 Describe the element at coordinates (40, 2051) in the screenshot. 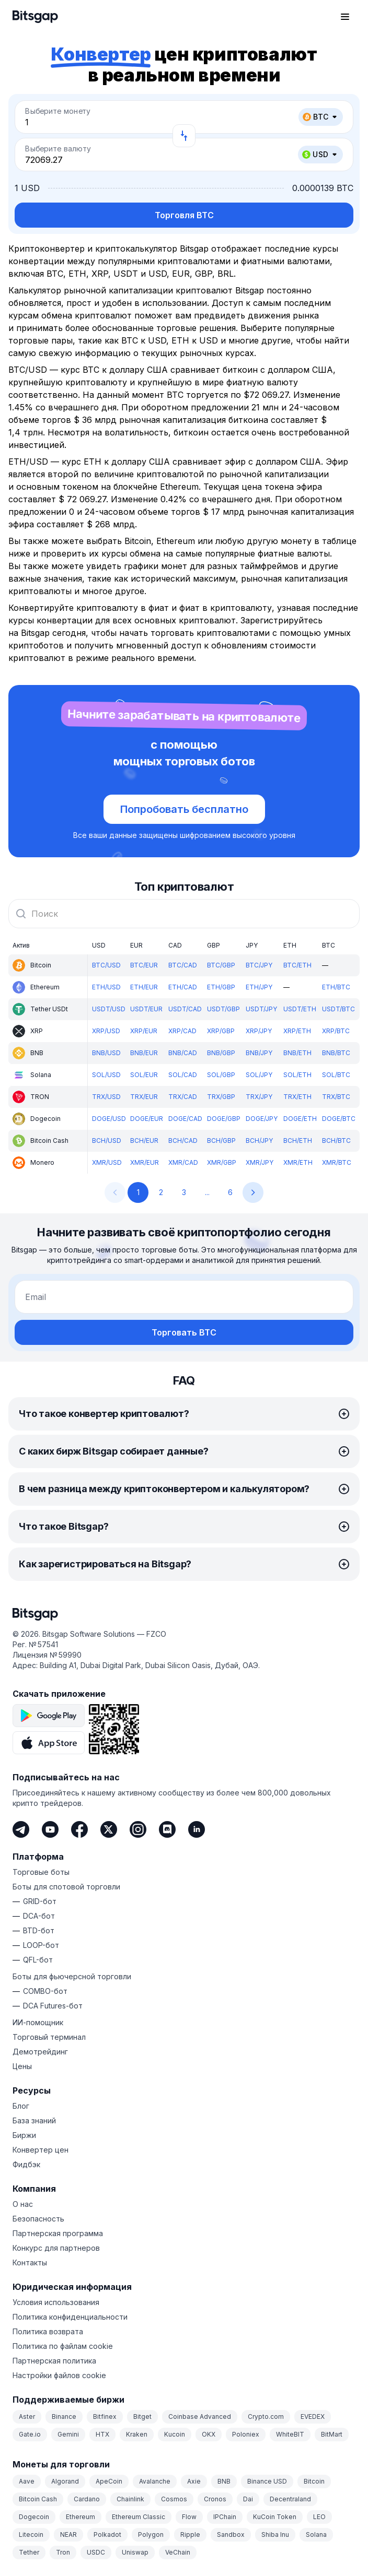

I see `Демотрейдинг` at that location.